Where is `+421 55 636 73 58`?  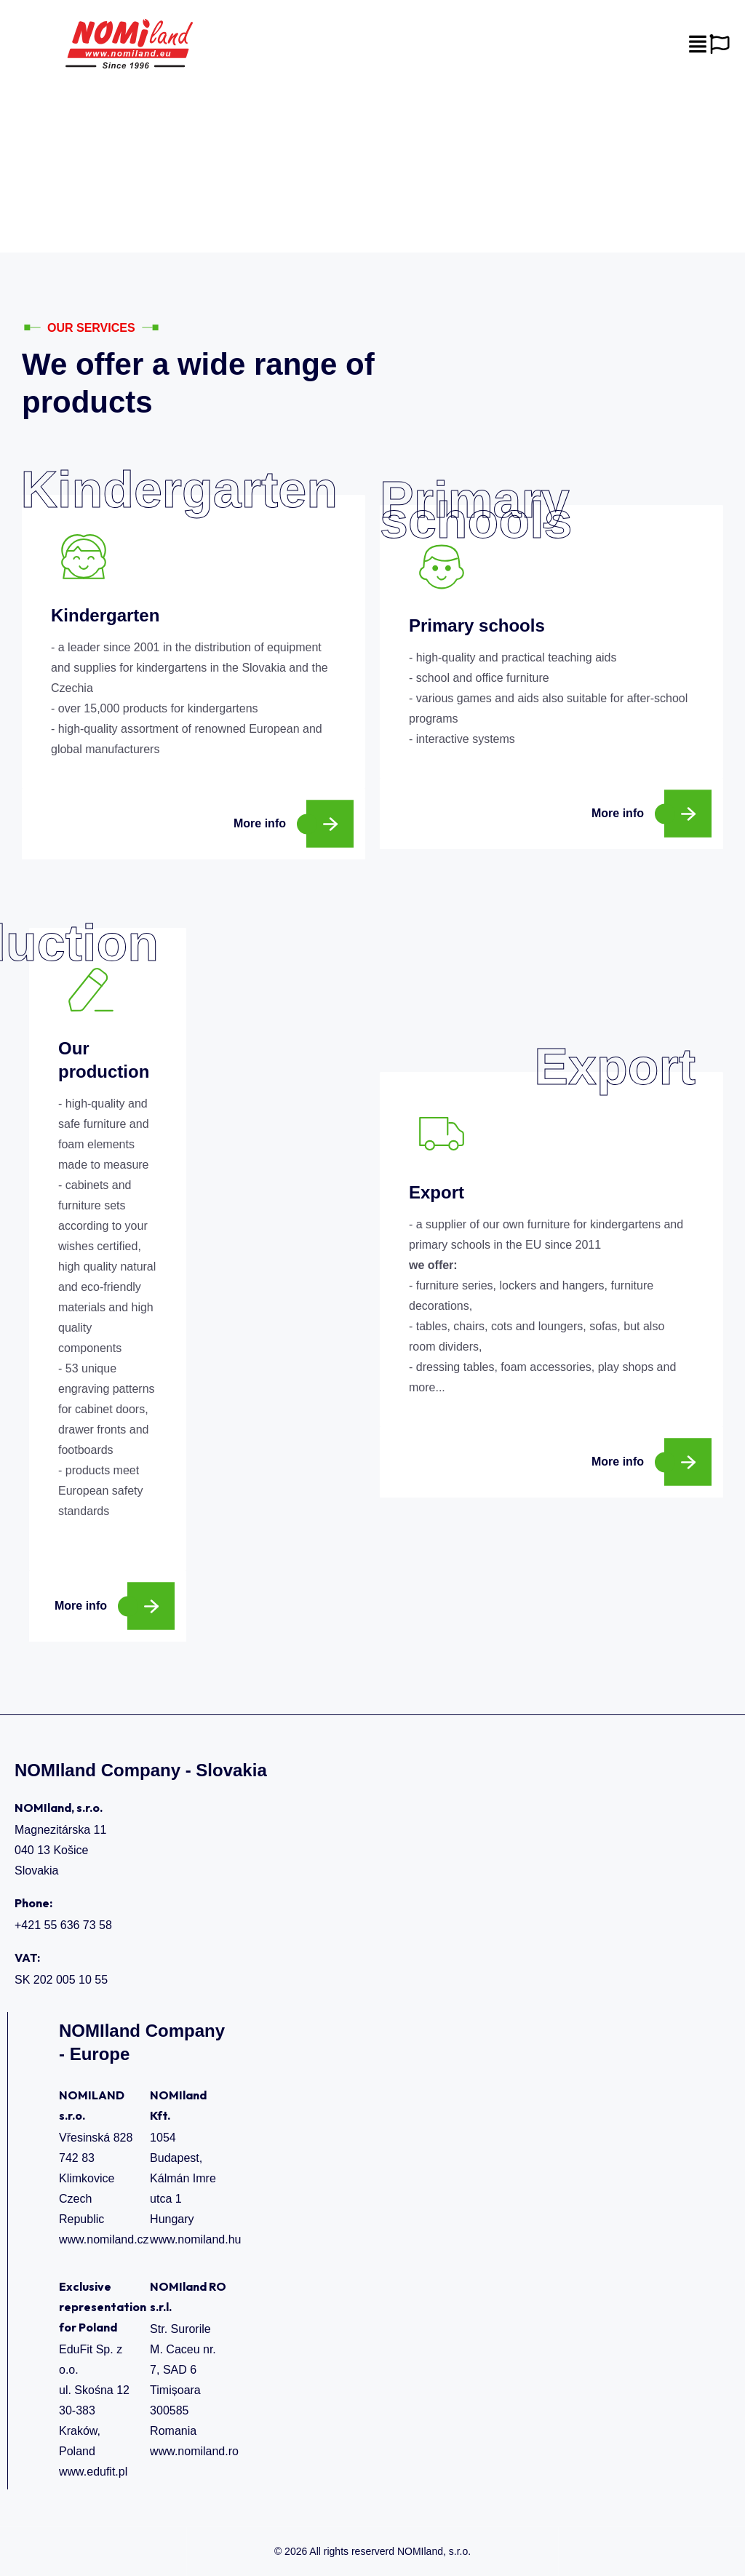 +421 55 636 73 58 is located at coordinates (63, 1925).